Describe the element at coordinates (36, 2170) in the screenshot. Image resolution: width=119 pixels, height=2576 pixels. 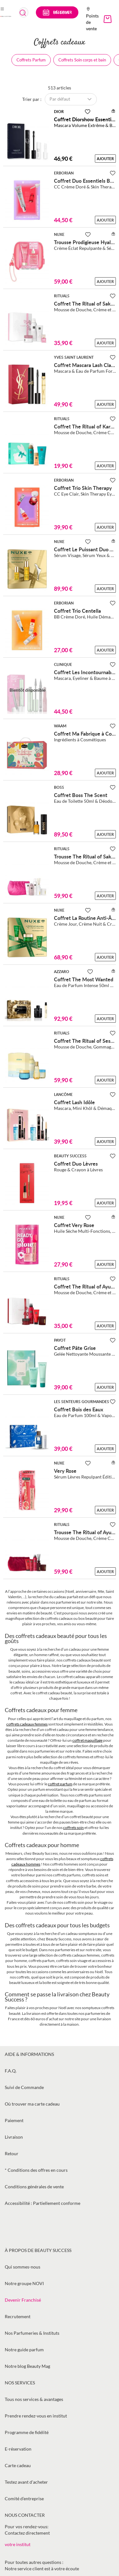
I see `* Conditions des offres en cours` at that location.